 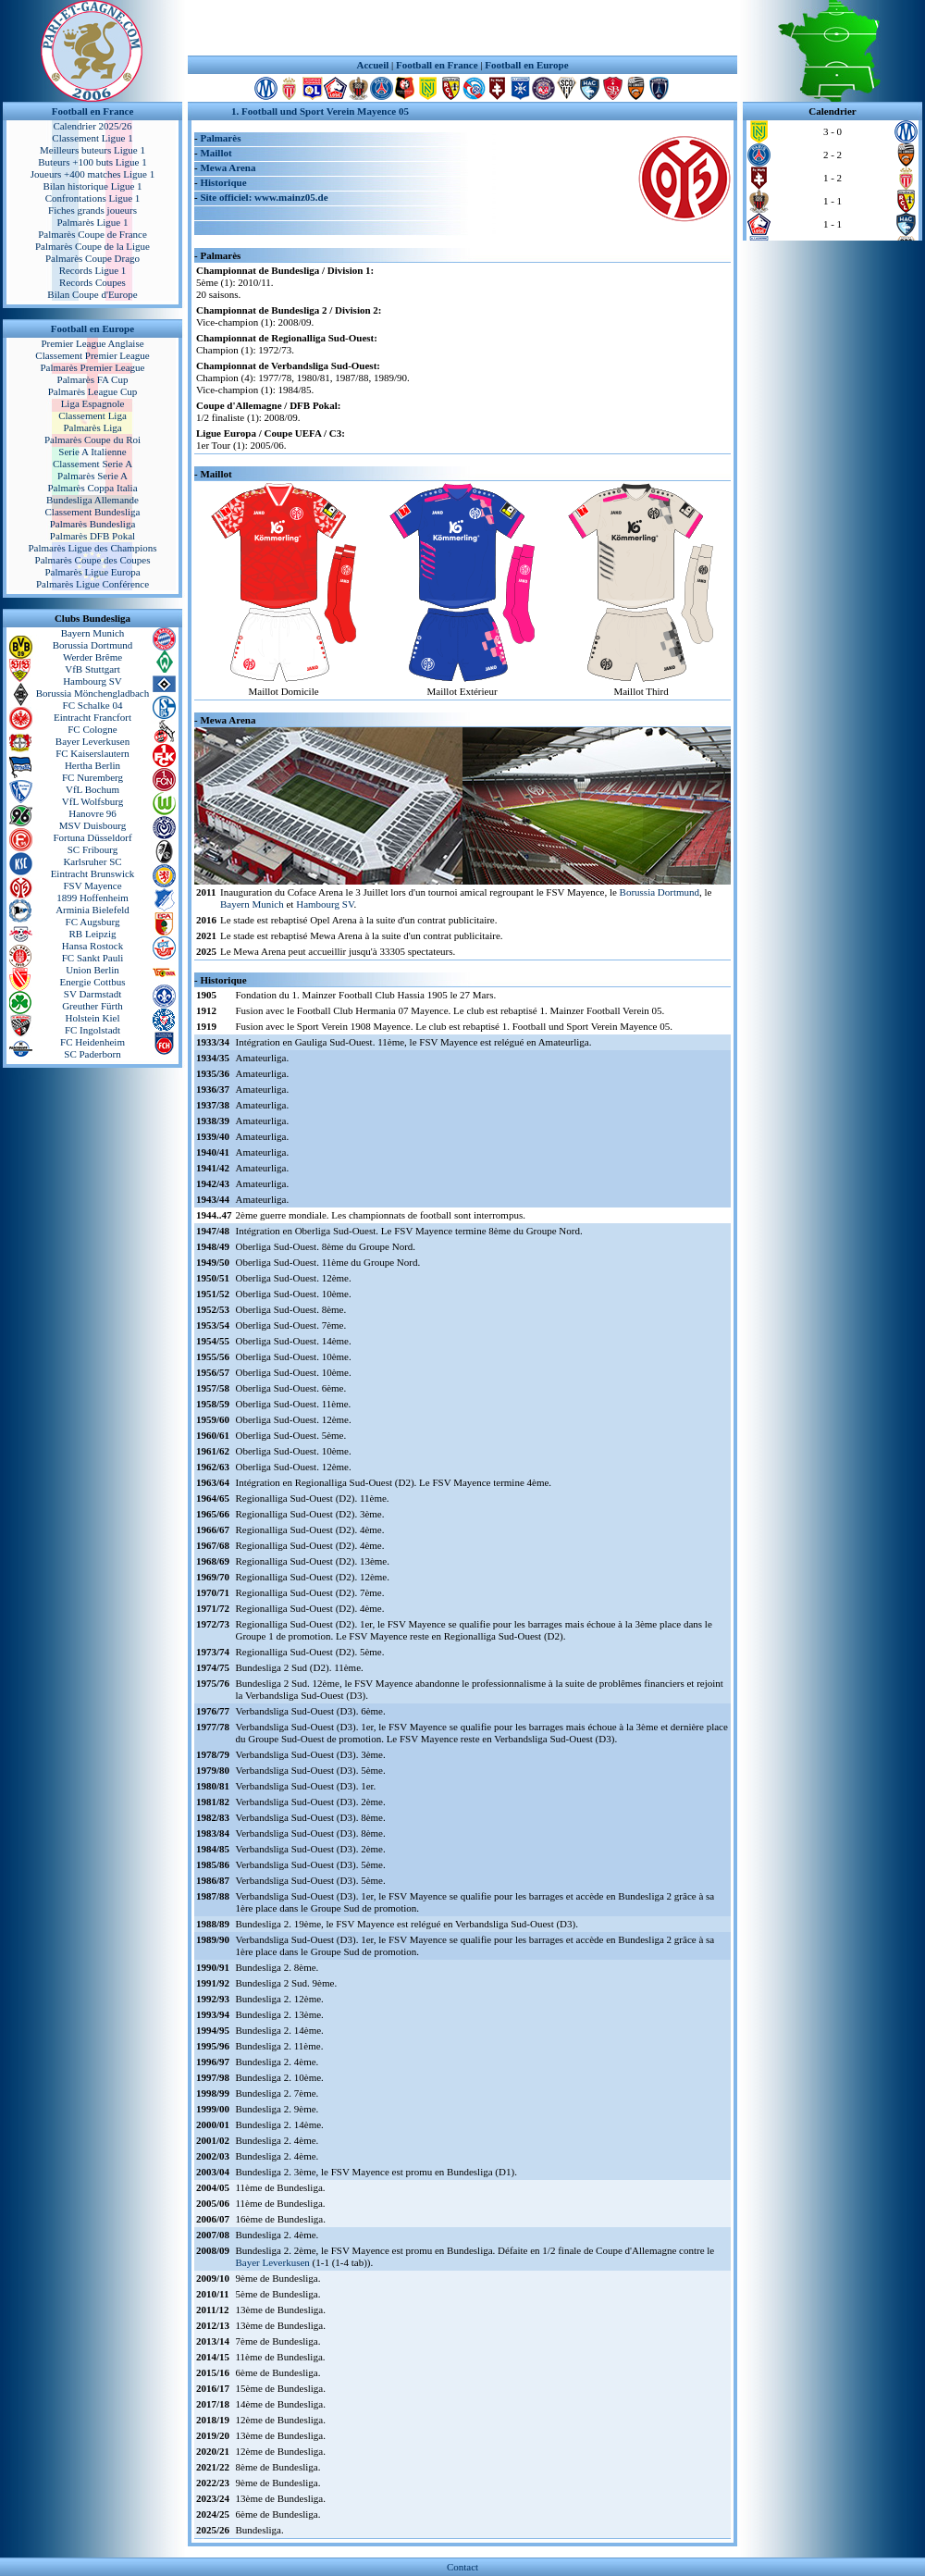 What do you see at coordinates (93, 909) in the screenshot?
I see `Arminia Bielefeld` at bounding box center [93, 909].